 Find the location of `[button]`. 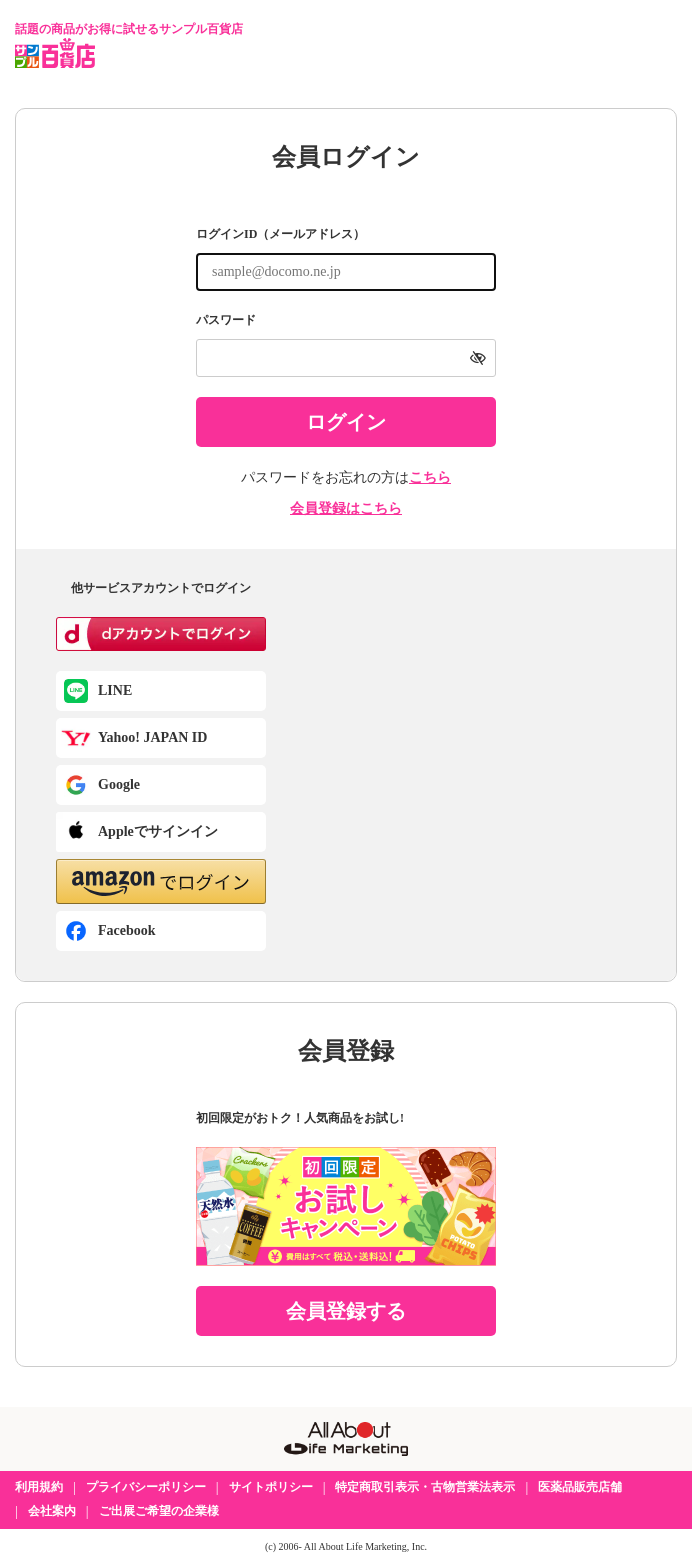

[button] is located at coordinates (161, 881).